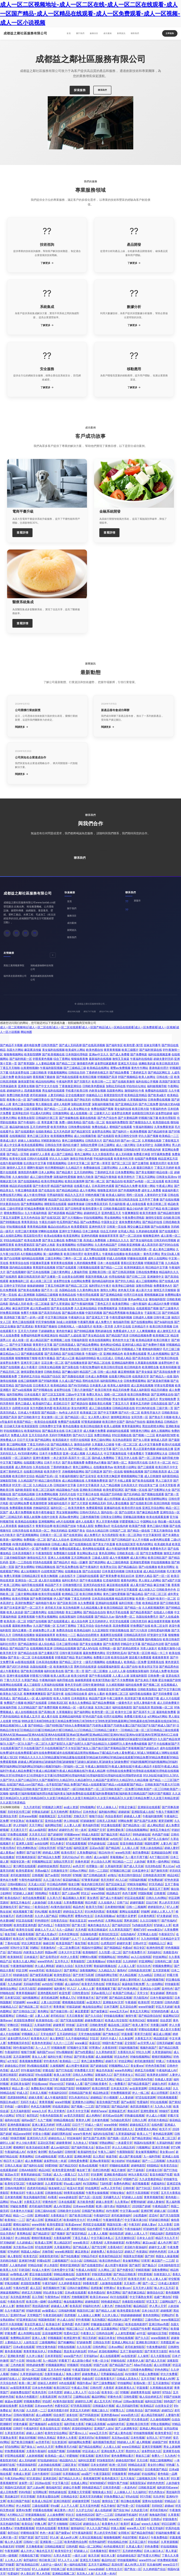  What do you see at coordinates (18, 1938) in the screenshot?
I see `欧美日A` at bounding box center [18, 1938].